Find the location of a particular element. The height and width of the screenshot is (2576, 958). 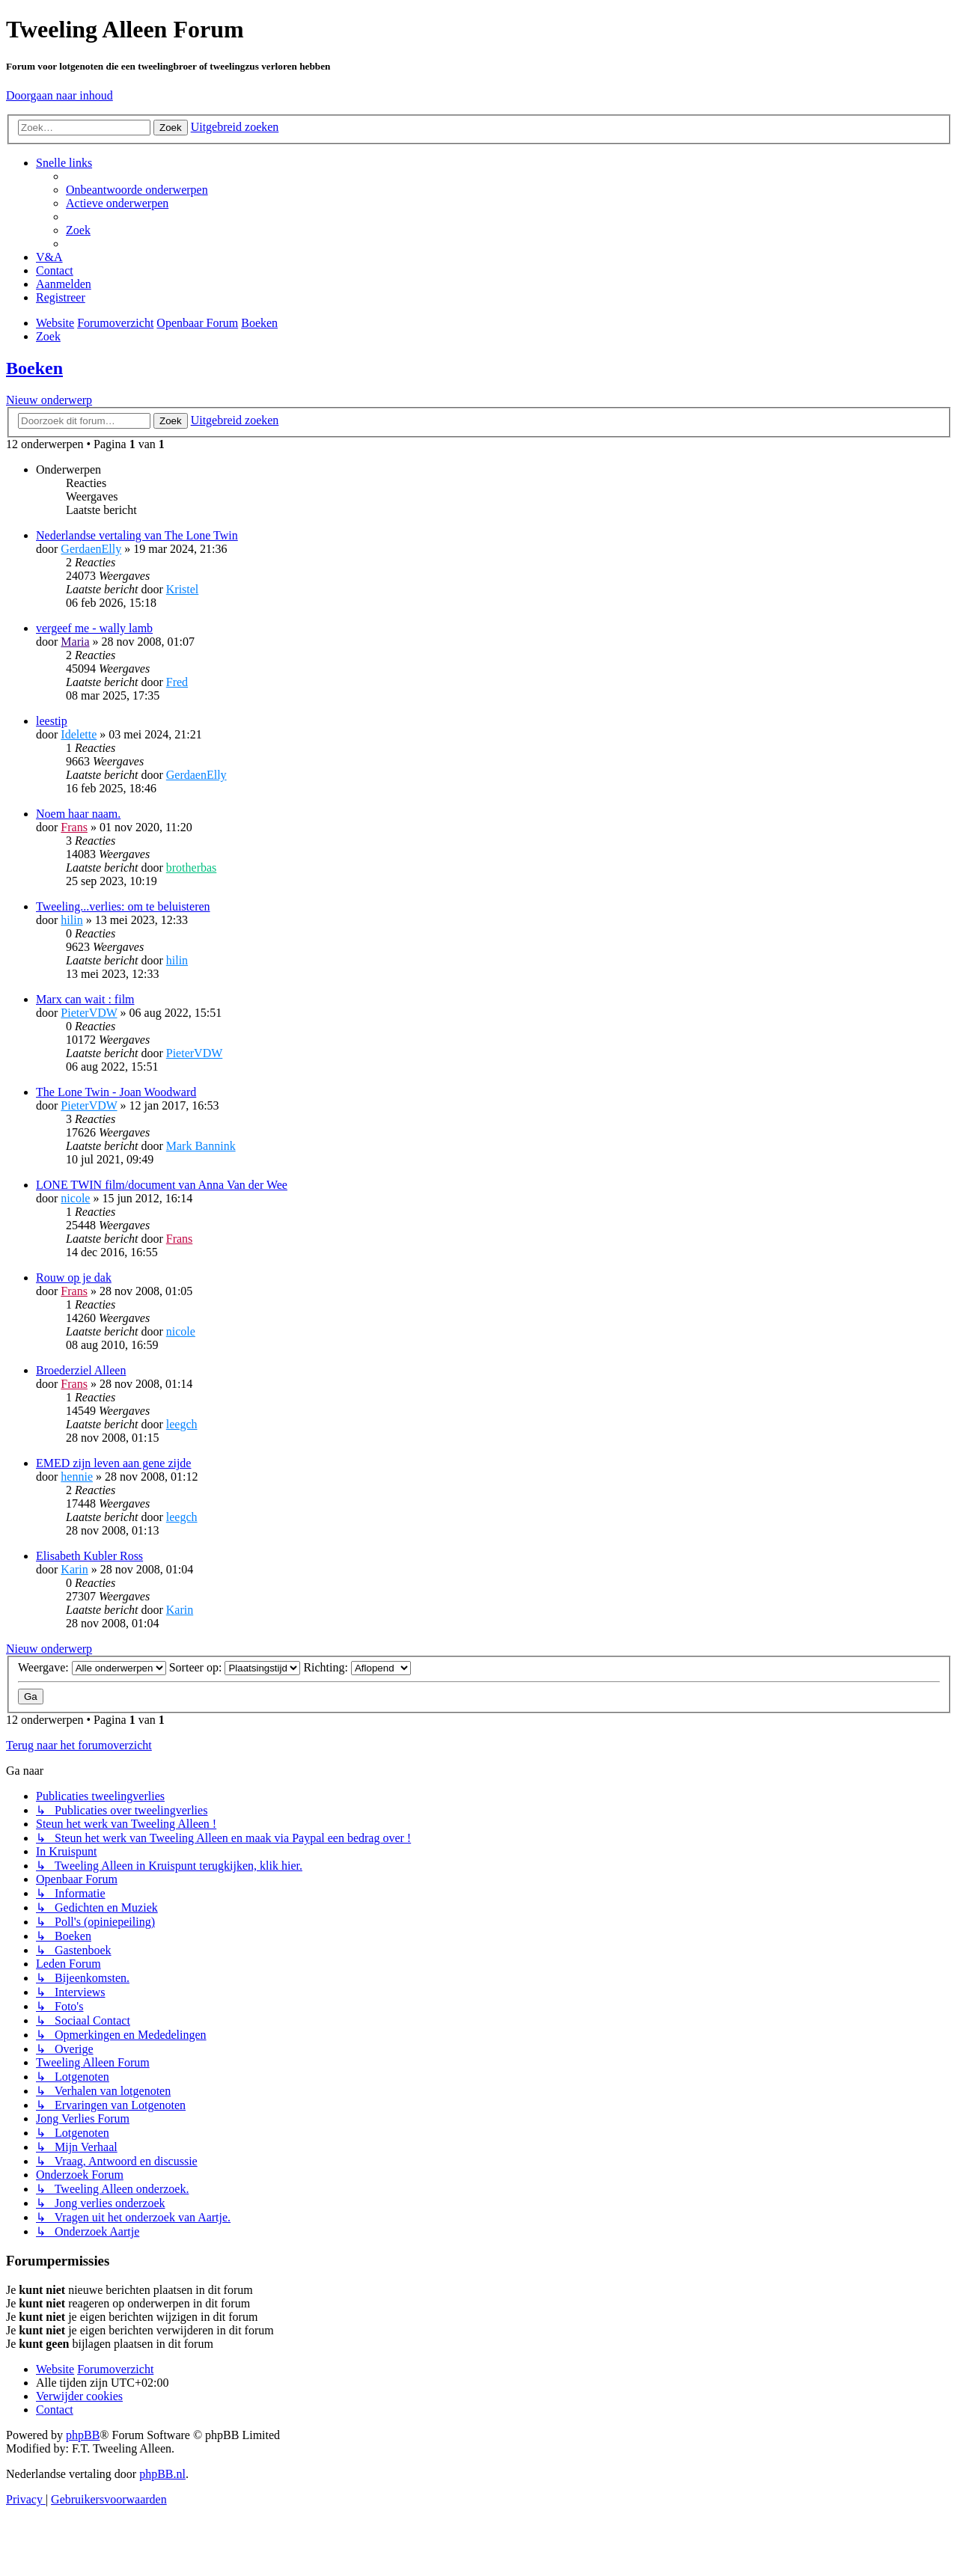

Marx can wait : film is located at coordinates (85, 999).